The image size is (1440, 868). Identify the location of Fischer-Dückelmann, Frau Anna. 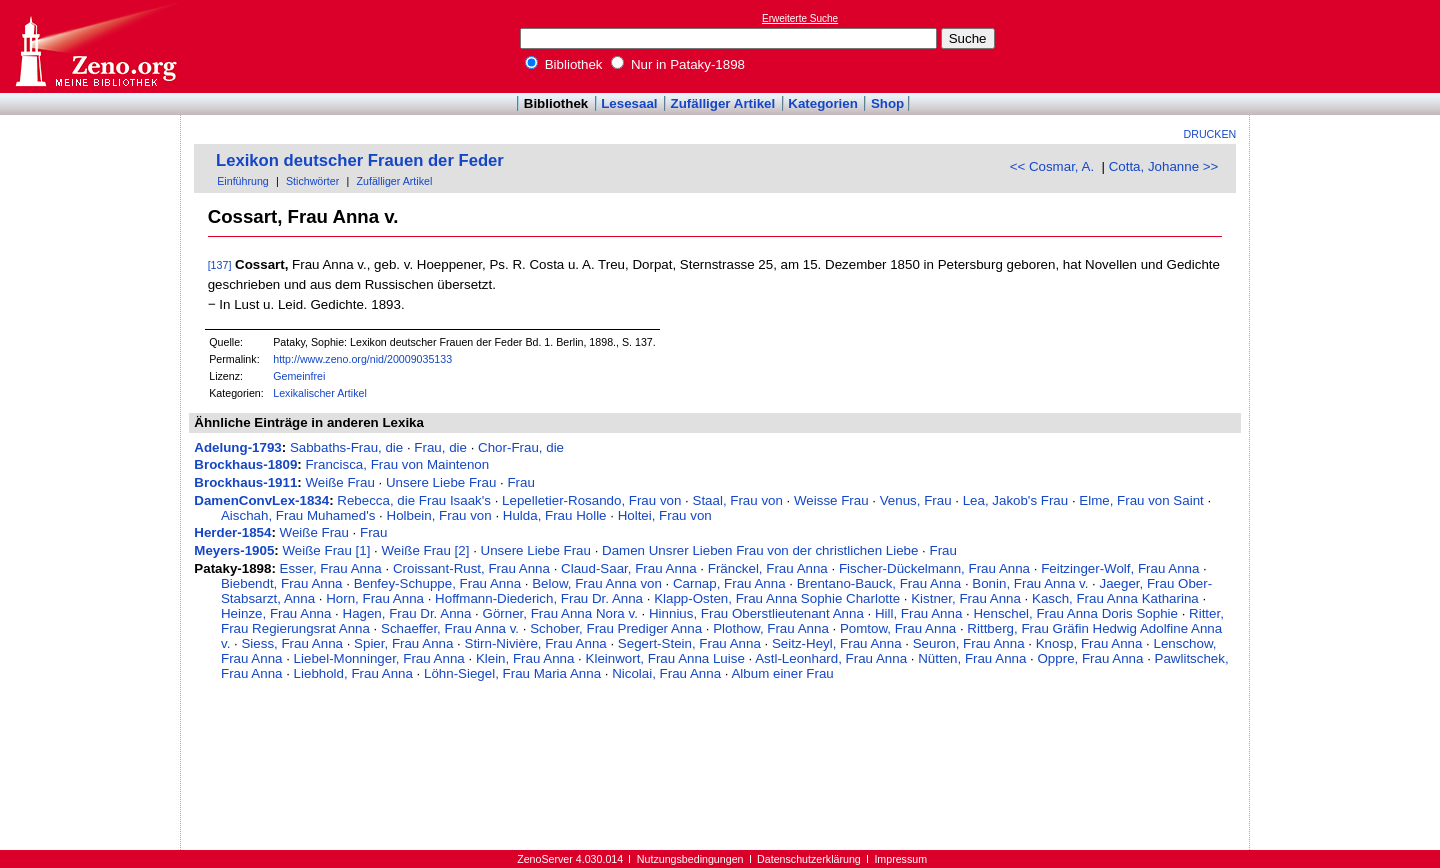
(934, 568).